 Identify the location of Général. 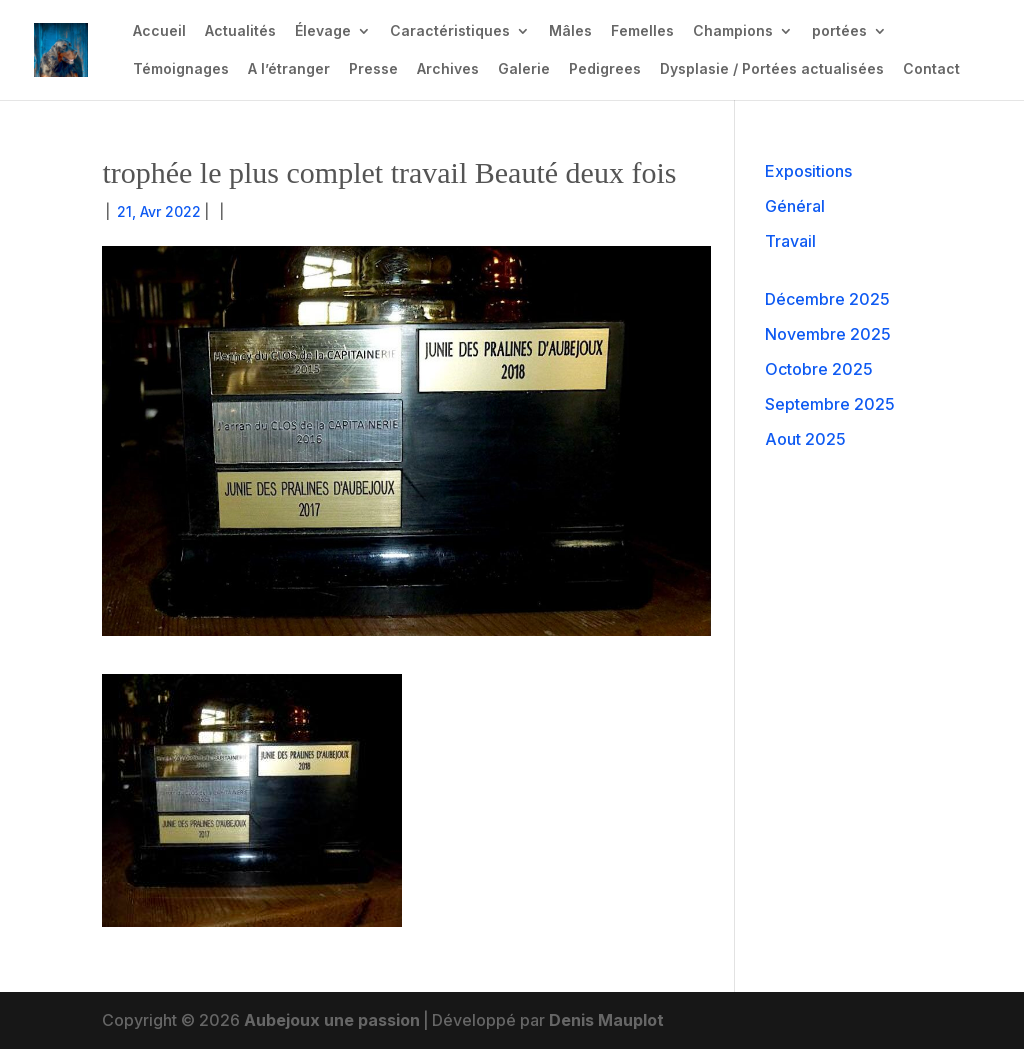
(795, 206).